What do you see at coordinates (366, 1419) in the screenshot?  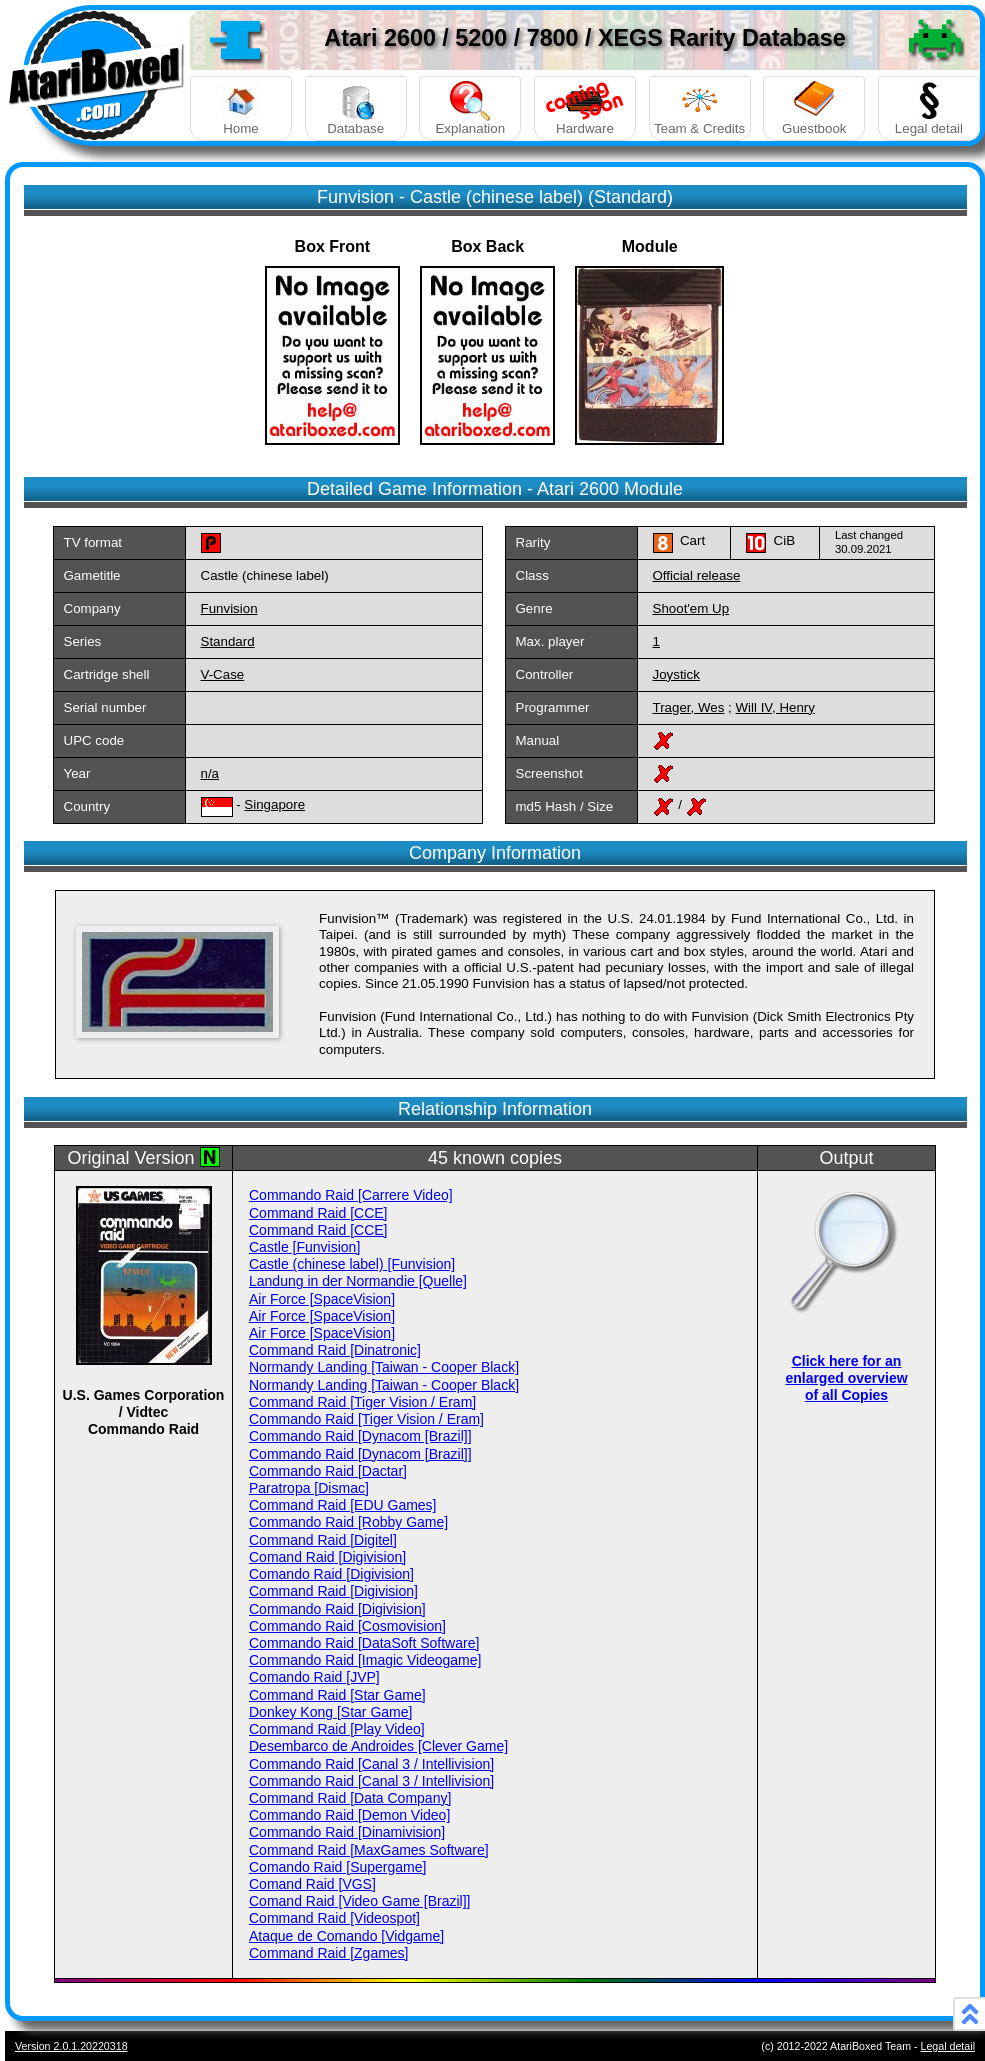 I see `Commando Raid [Tiger Vision / Eram]` at bounding box center [366, 1419].